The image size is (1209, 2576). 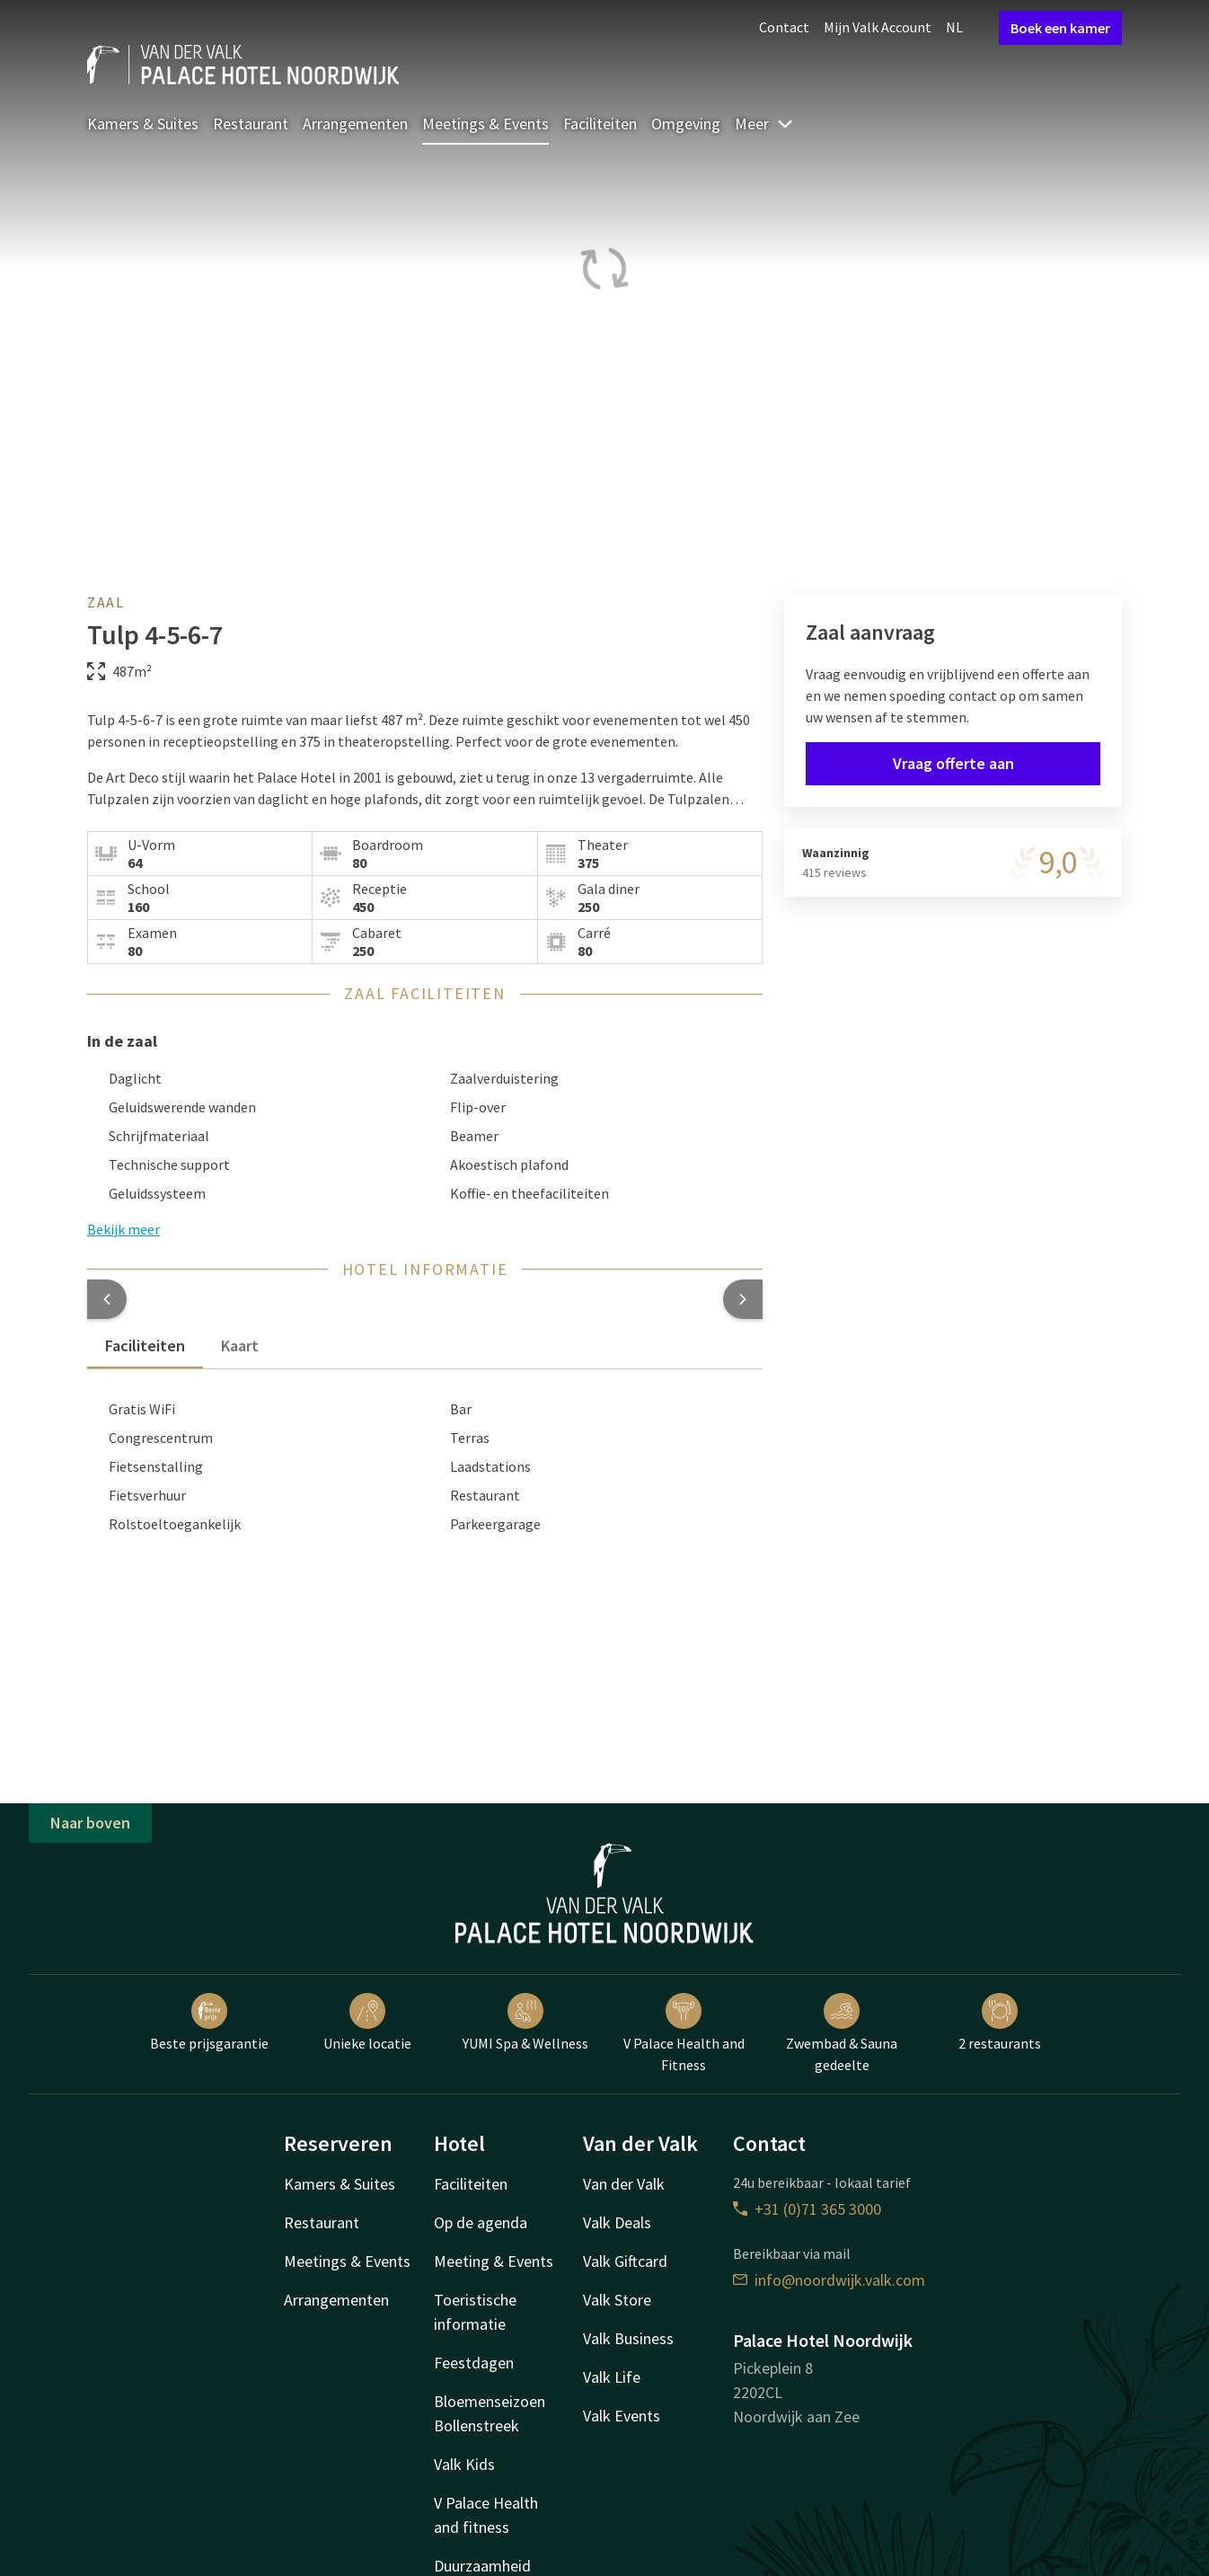 What do you see at coordinates (493, 2261) in the screenshot?
I see `Meeting & Events` at bounding box center [493, 2261].